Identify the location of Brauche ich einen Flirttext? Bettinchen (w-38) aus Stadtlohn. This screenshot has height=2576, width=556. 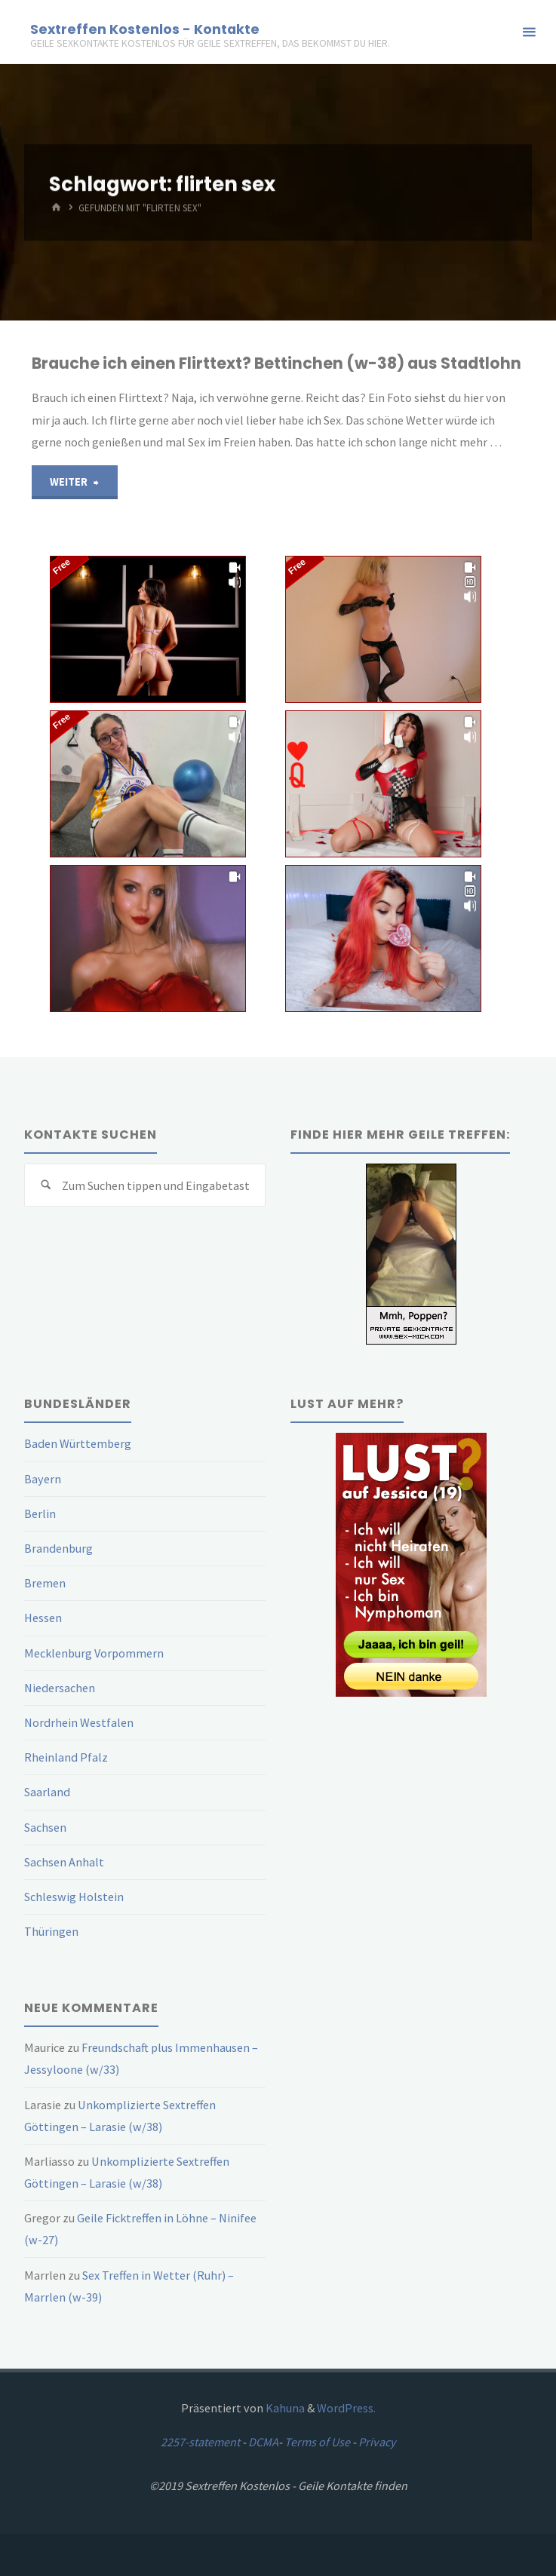
(276, 363).